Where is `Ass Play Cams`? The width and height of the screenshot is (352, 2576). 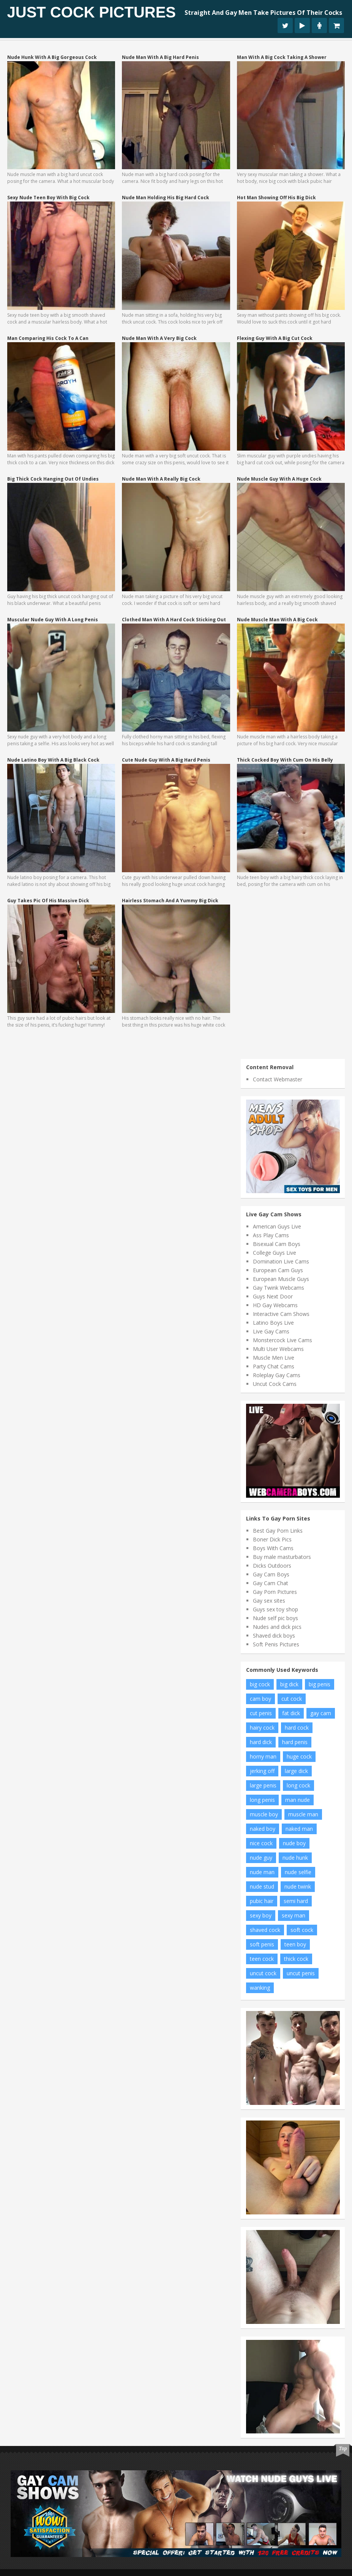
Ass Play Cams is located at coordinates (271, 1235).